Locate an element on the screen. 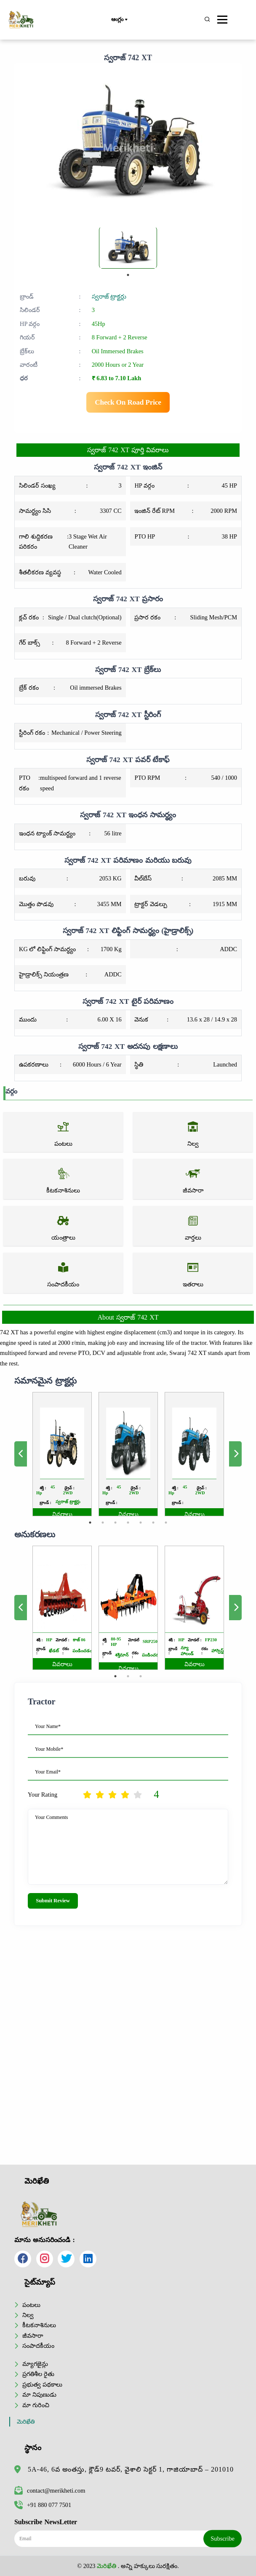  5 [tab] is located at coordinates (137, 1506).